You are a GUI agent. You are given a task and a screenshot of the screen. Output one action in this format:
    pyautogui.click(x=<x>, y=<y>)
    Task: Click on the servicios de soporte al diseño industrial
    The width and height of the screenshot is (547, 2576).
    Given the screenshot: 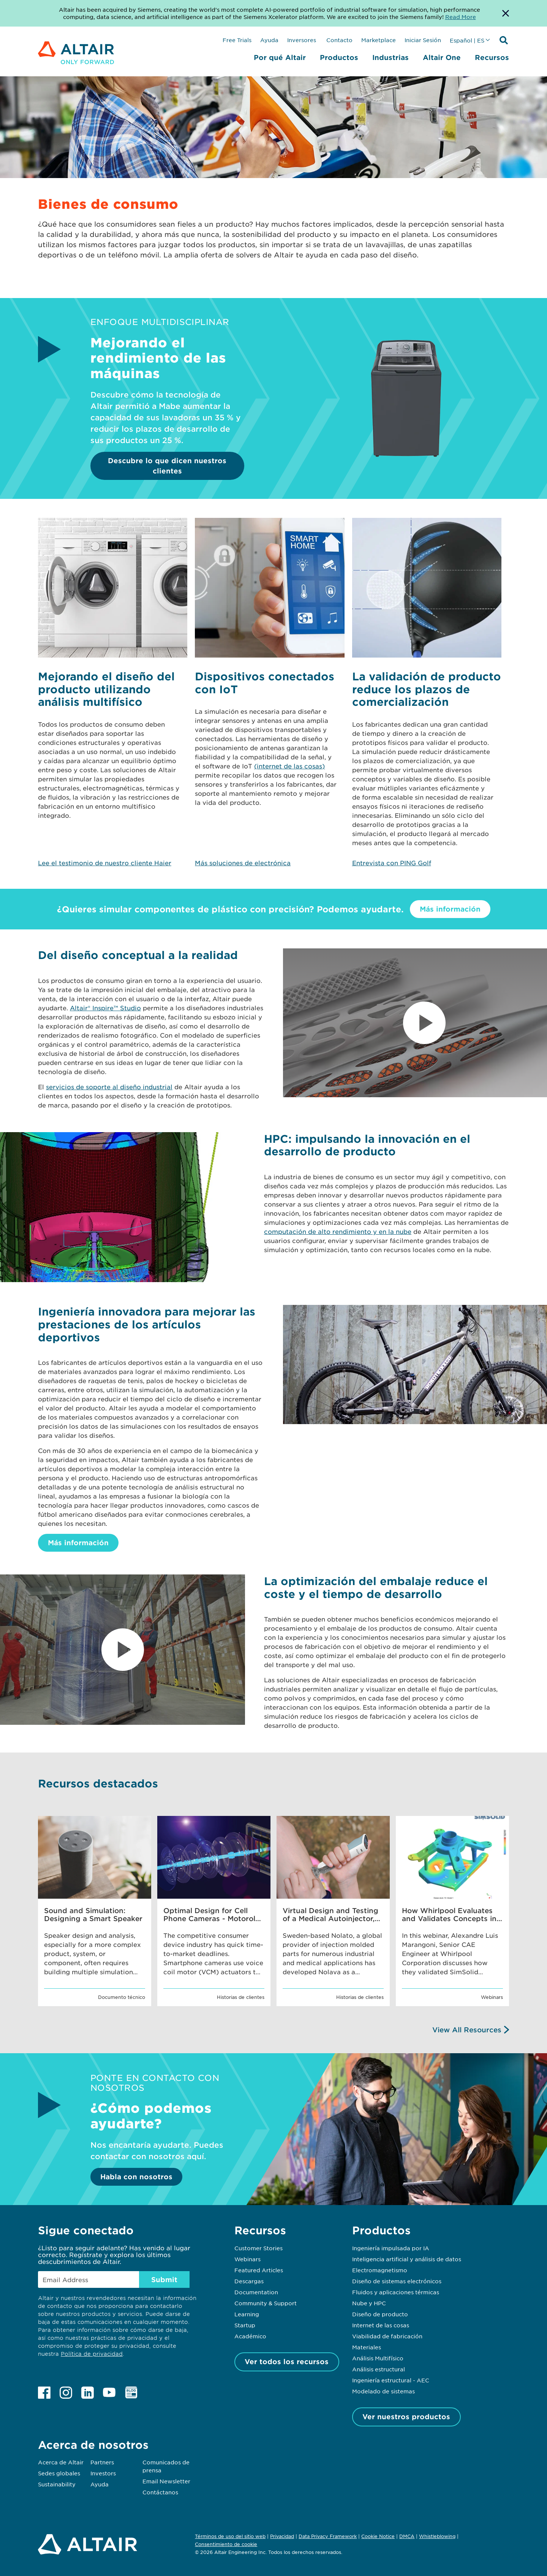 What is the action you would take?
    pyautogui.click(x=109, y=1086)
    